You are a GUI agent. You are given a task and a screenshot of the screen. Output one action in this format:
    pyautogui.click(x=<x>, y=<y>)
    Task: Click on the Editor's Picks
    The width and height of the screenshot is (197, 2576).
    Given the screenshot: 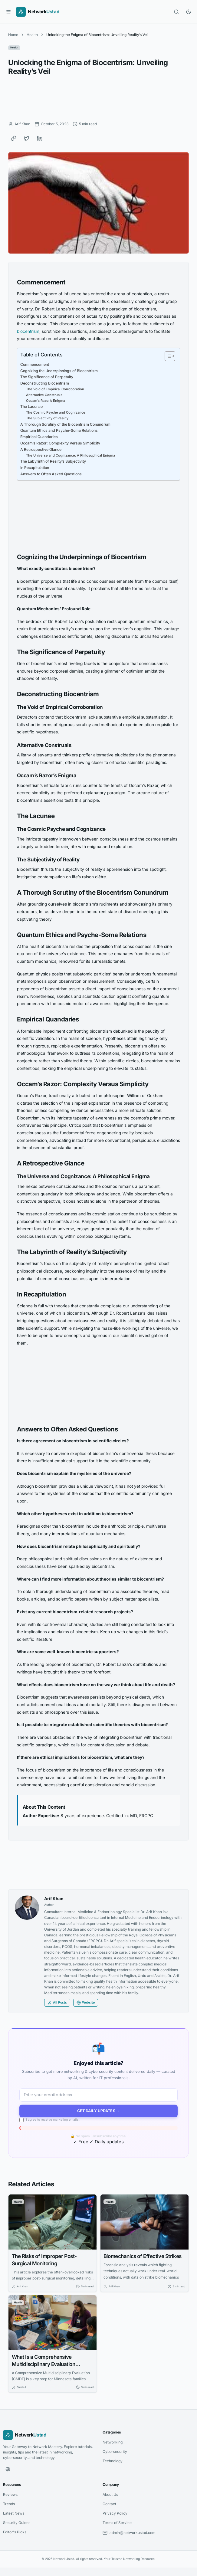 What is the action you would take?
    pyautogui.click(x=14, y=2532)
    